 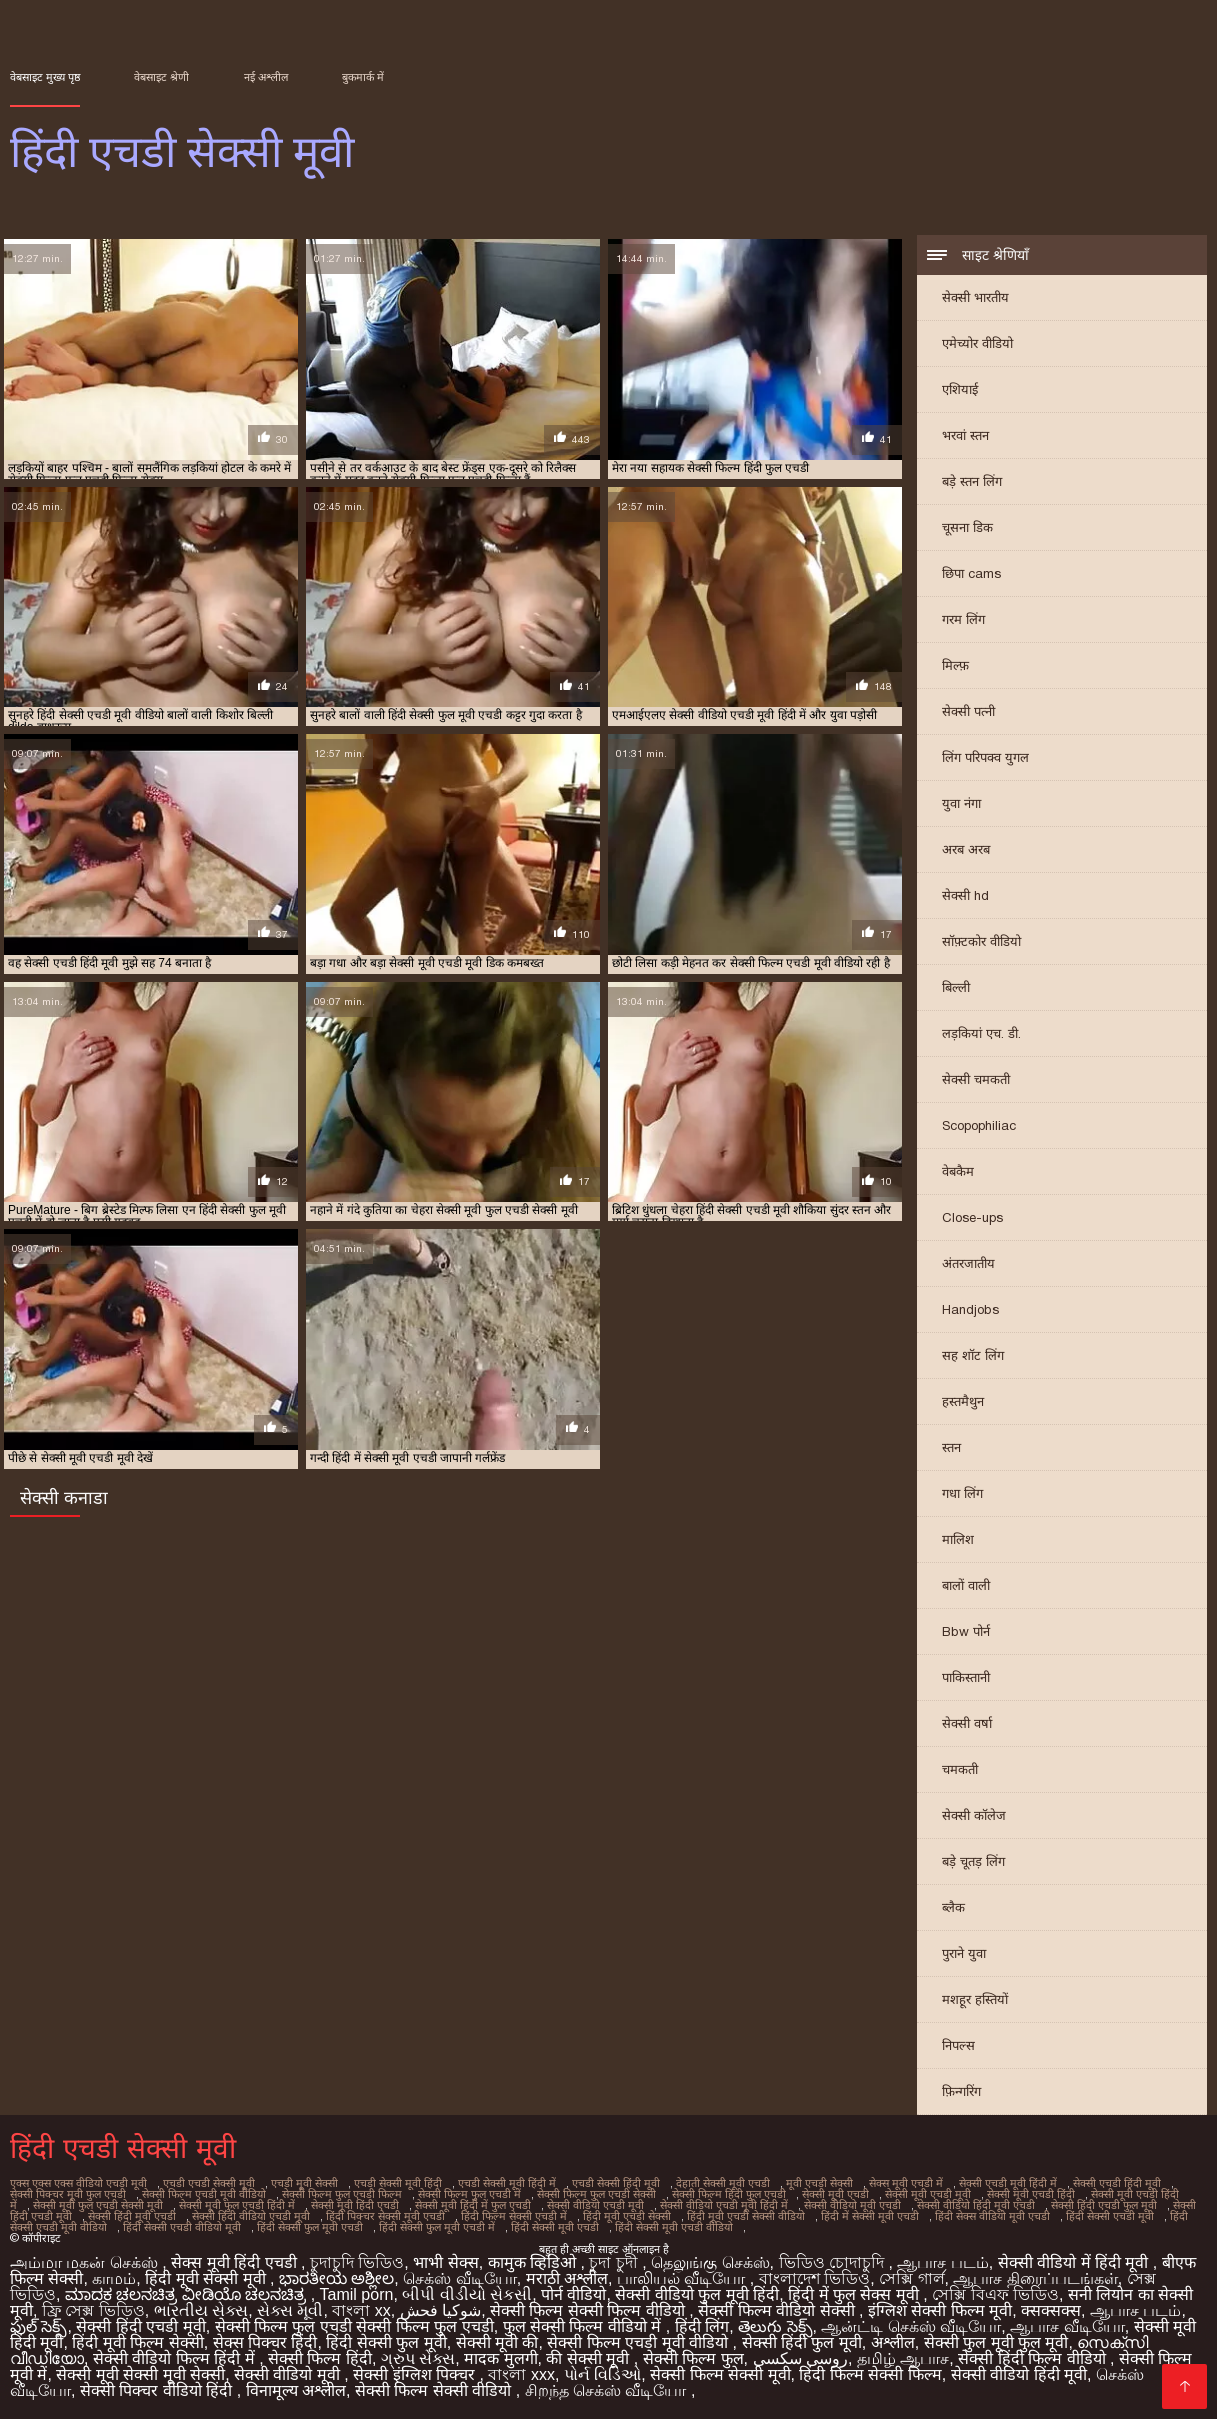 I want to click on روسی سکسی, so click(x=800, y=2358).